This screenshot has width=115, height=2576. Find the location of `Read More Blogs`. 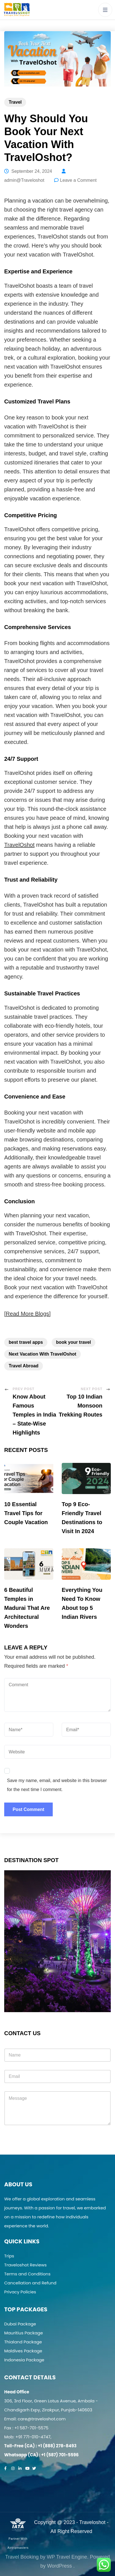

Read More Blogs is located at coordinates (27, 1314).